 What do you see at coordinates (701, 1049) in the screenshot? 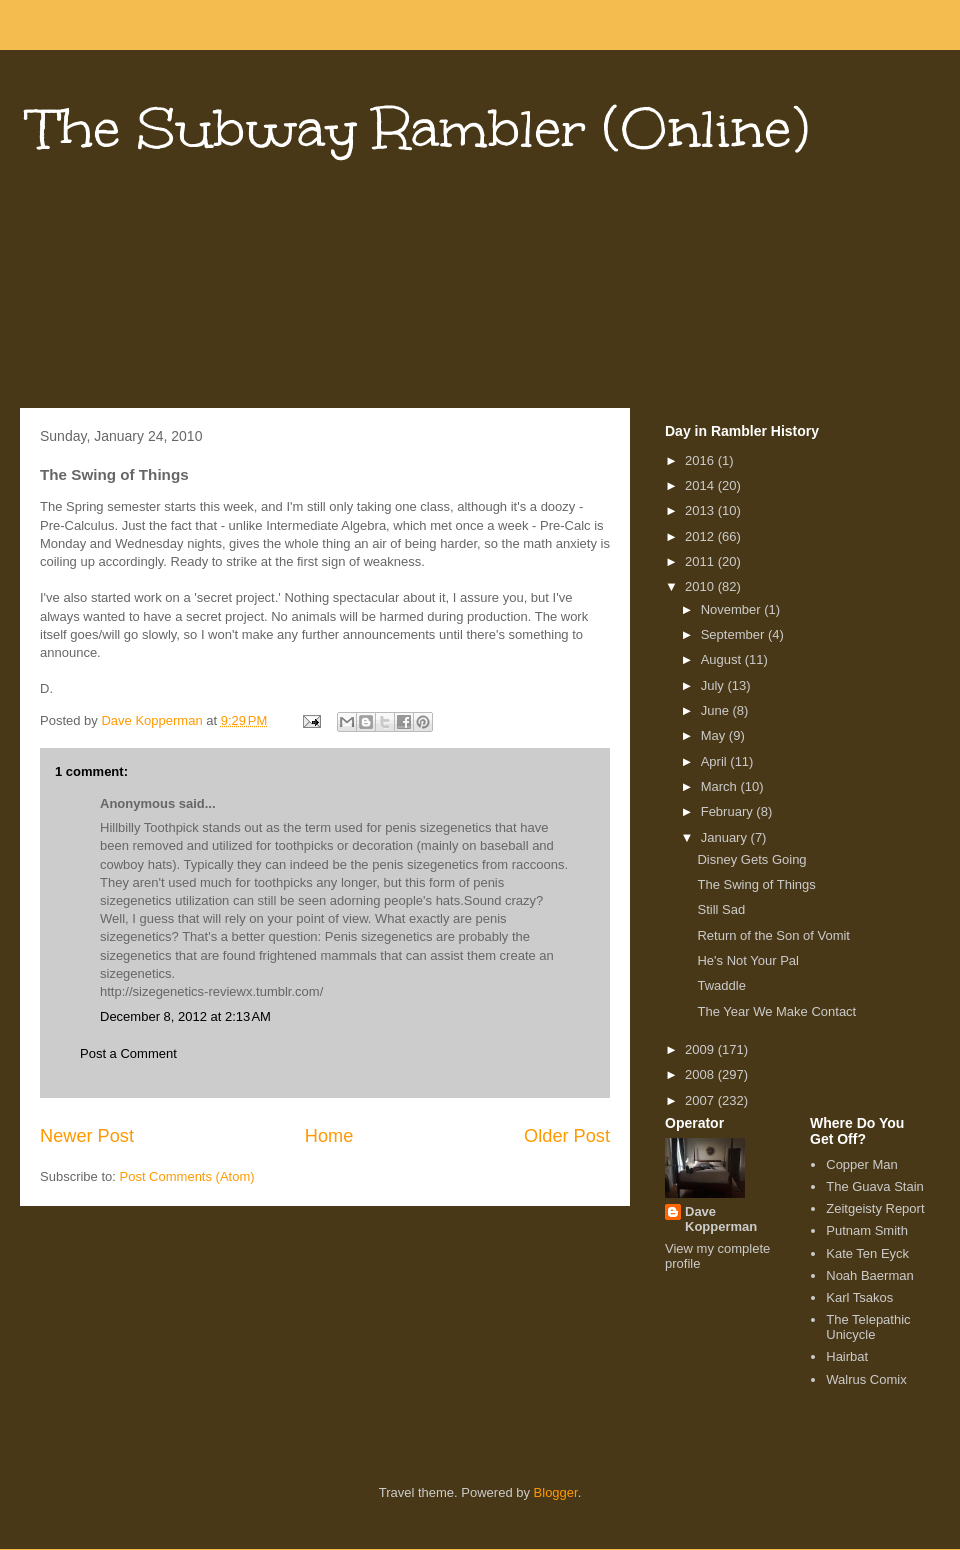
I see `2009` at bounding box center [701, 1049].